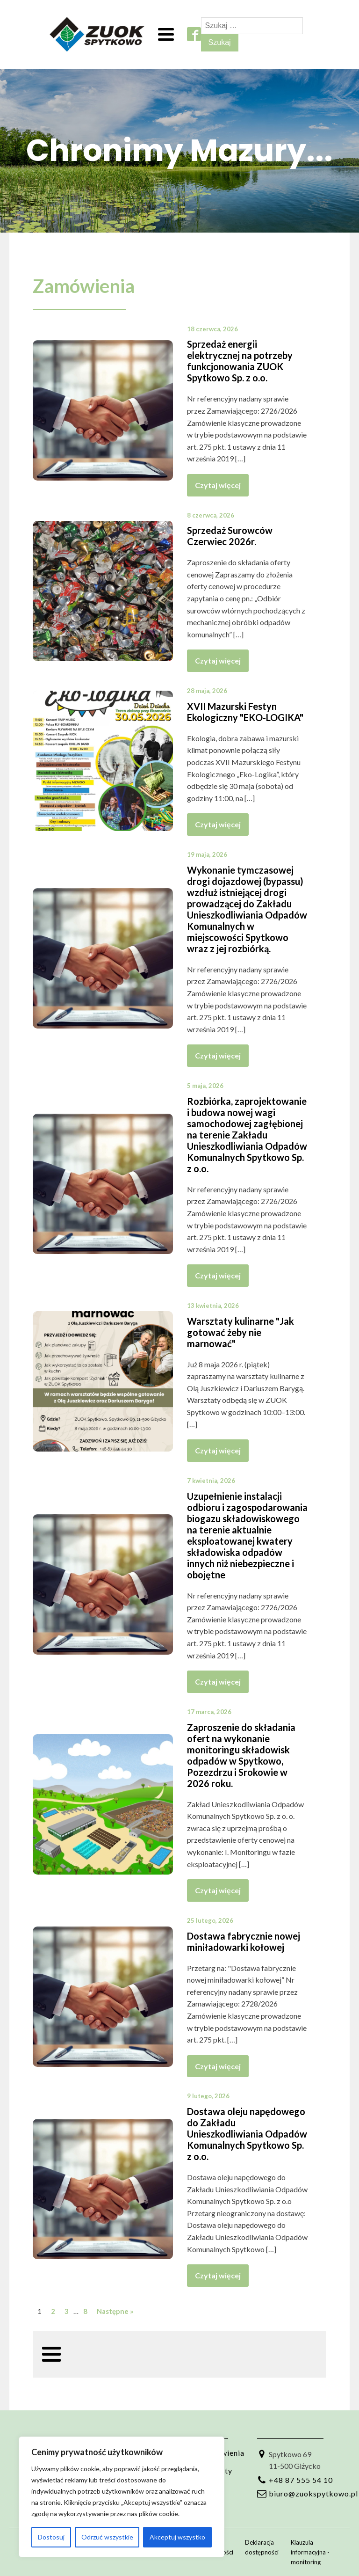 This screenshot has width=359, height=2576. Describe the element at coordinates (262, 2547) in the screenshot. I see `Deklaracja dostępności` at that location.